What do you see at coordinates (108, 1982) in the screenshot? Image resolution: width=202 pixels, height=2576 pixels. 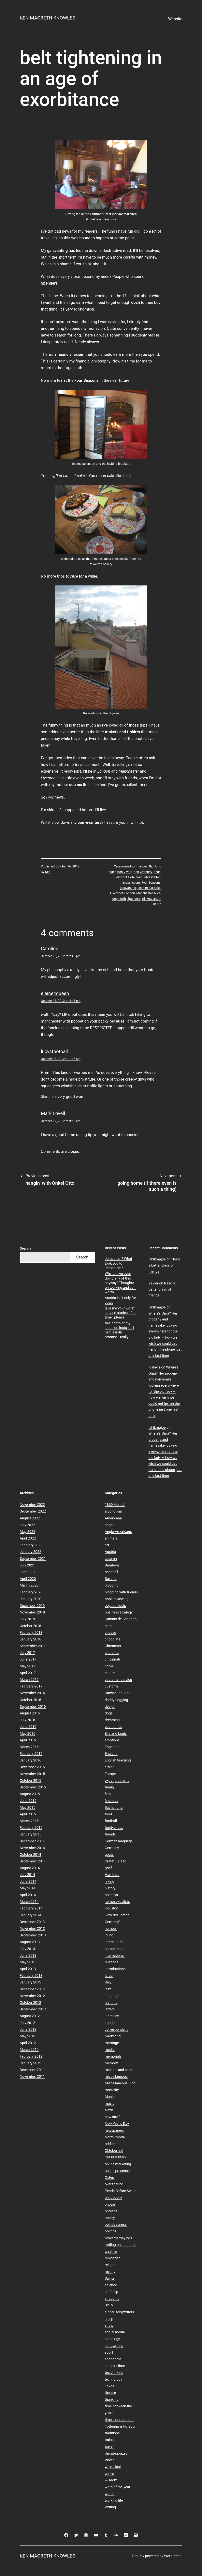 I see `Italy` at bounding box center [108, 1982].